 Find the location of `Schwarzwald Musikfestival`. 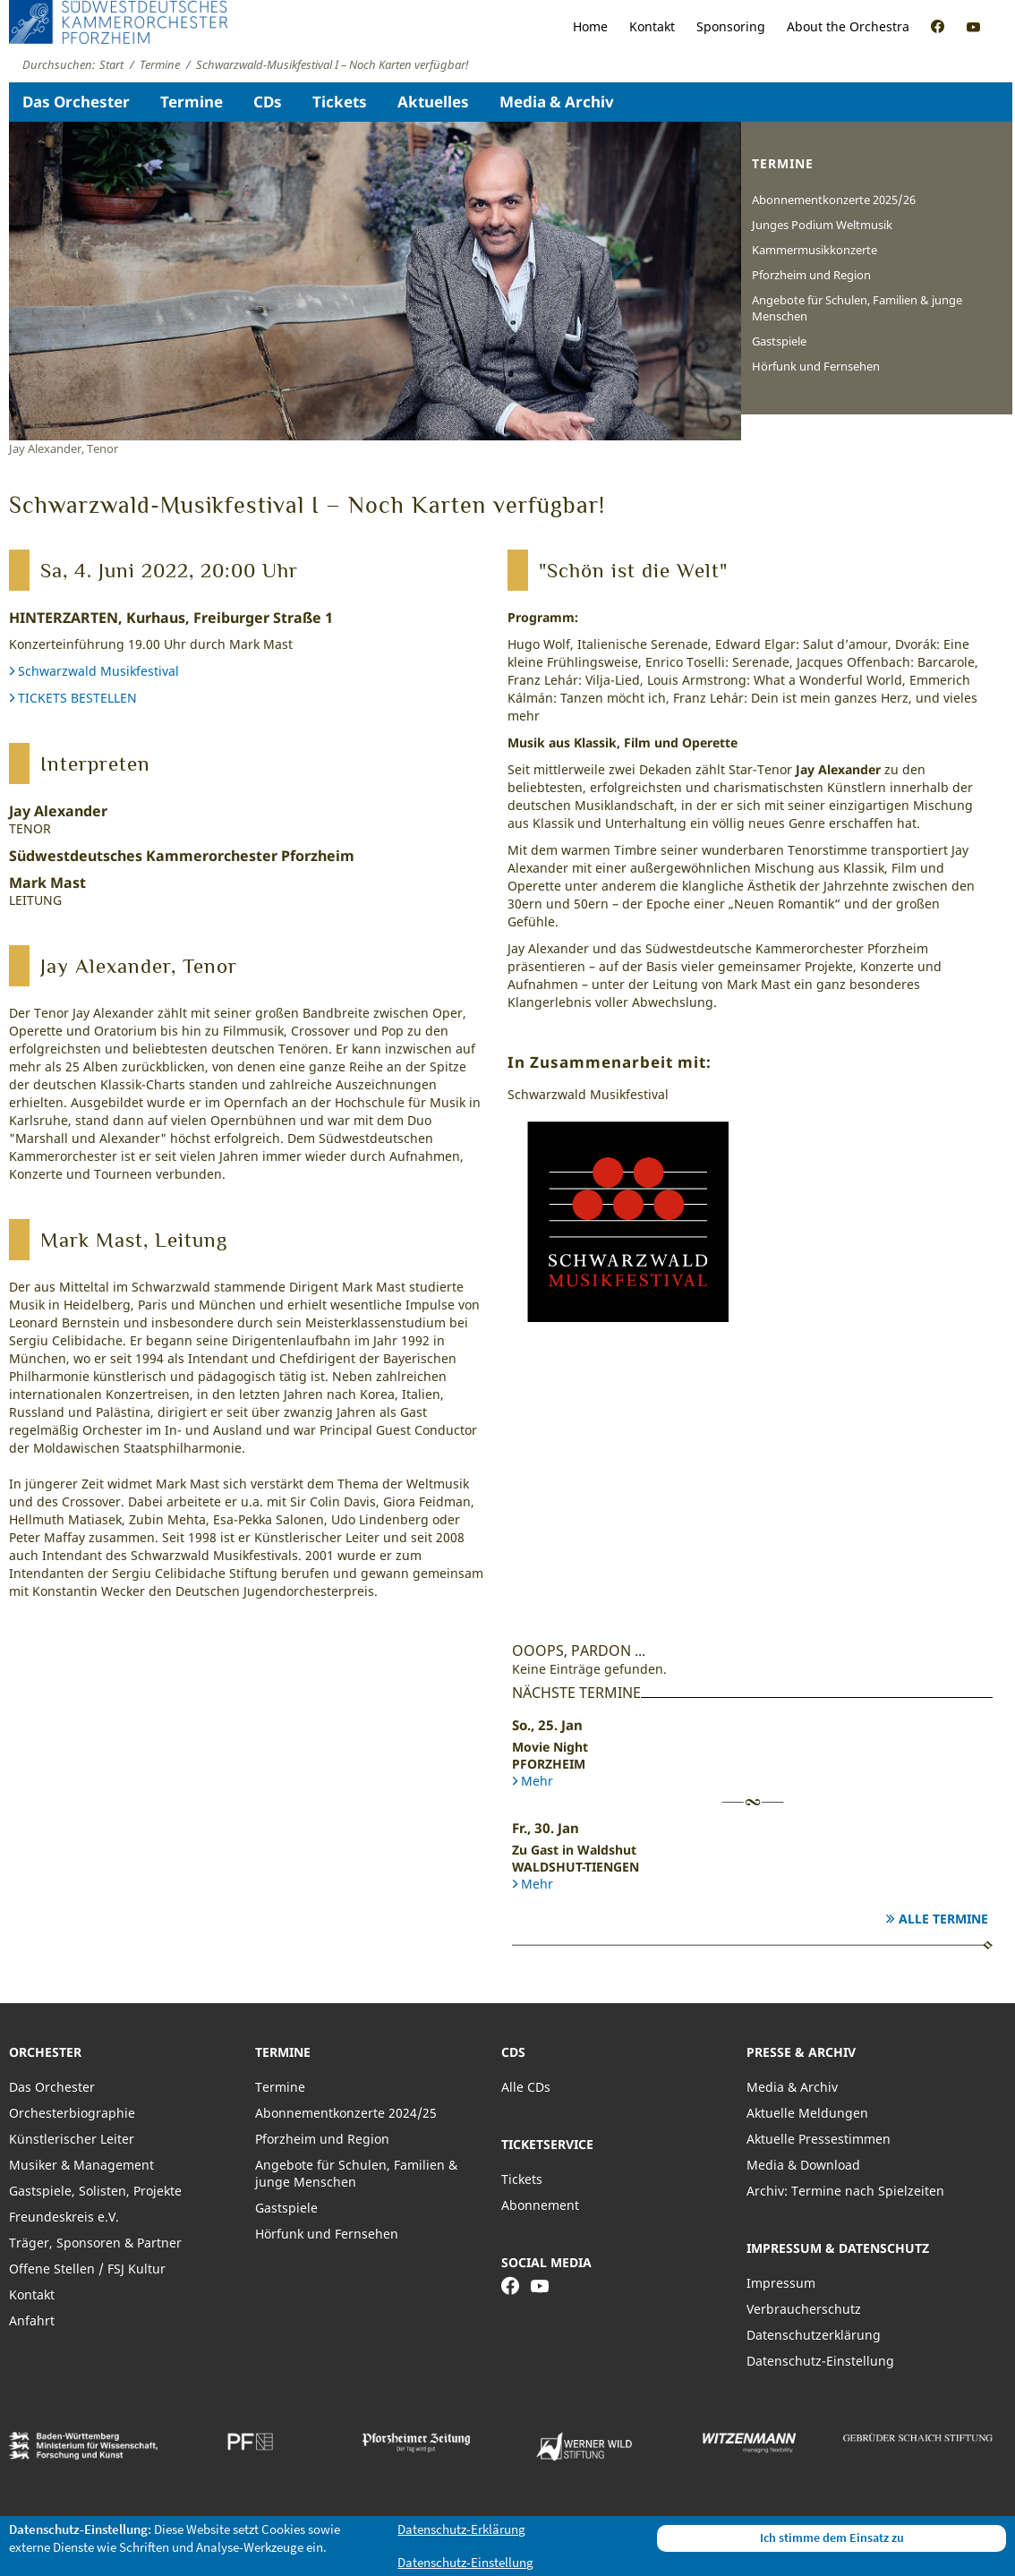

Schwarzwald Musikfestival is located at coordinates (98, 670).